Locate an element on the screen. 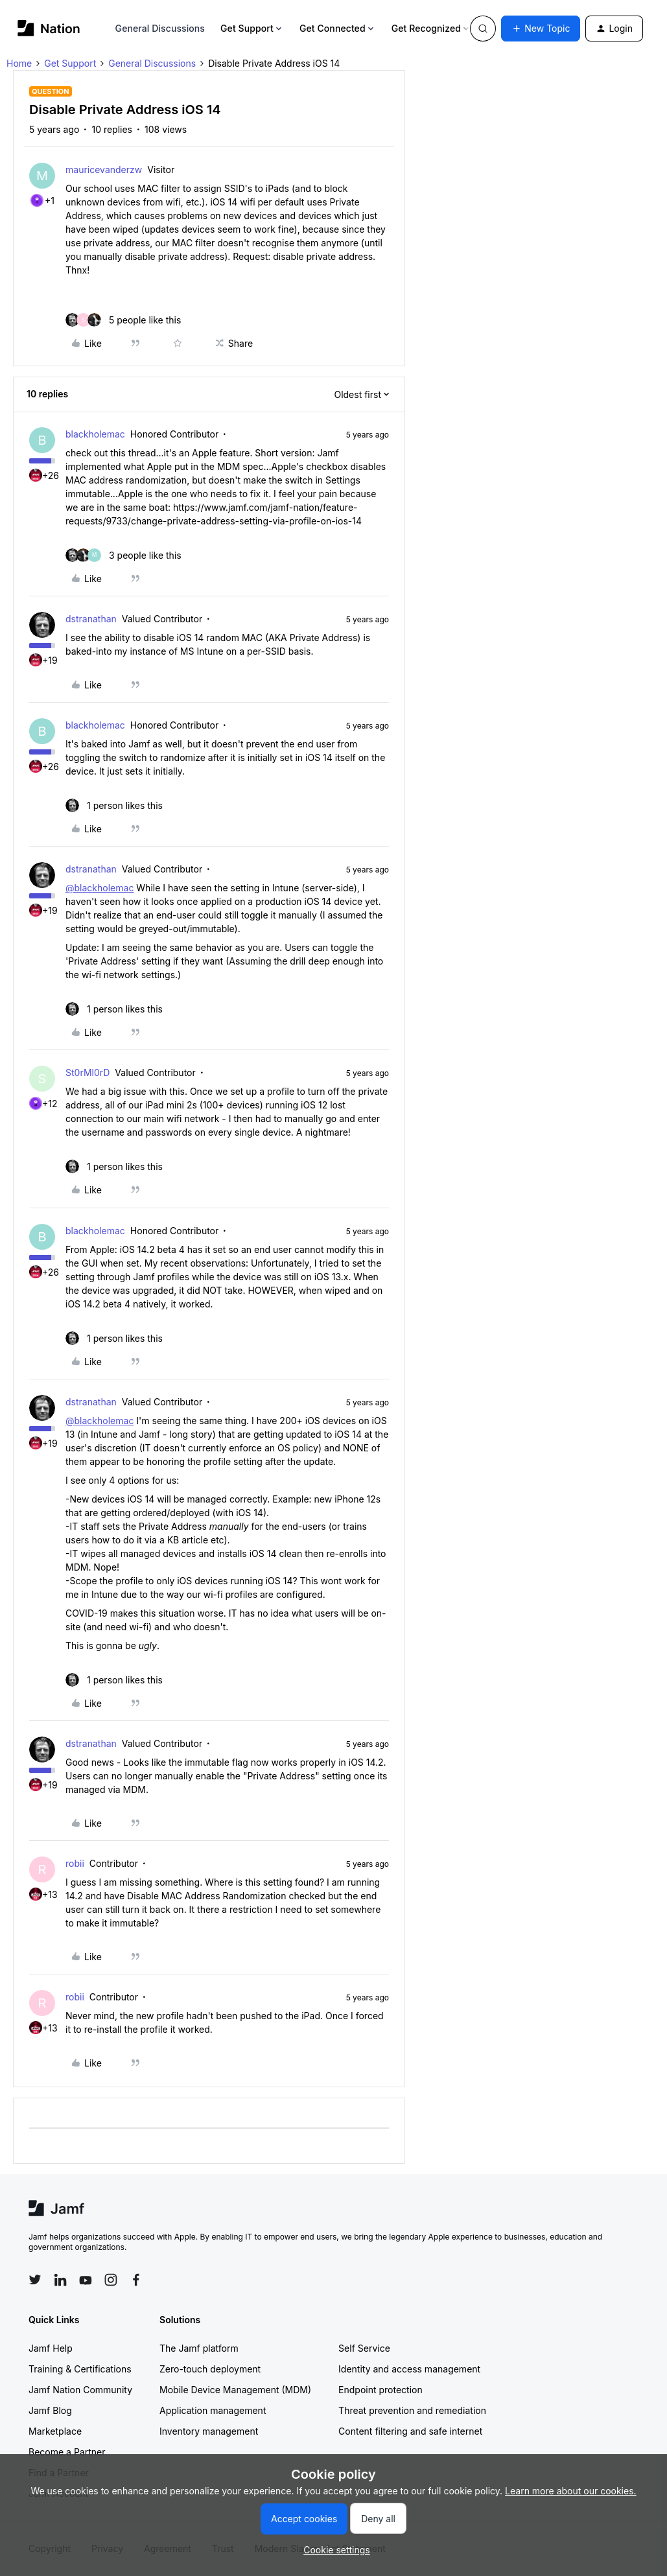 The image size is (667, 2576). mauricevanderzw is located at coordinates (103, 169).